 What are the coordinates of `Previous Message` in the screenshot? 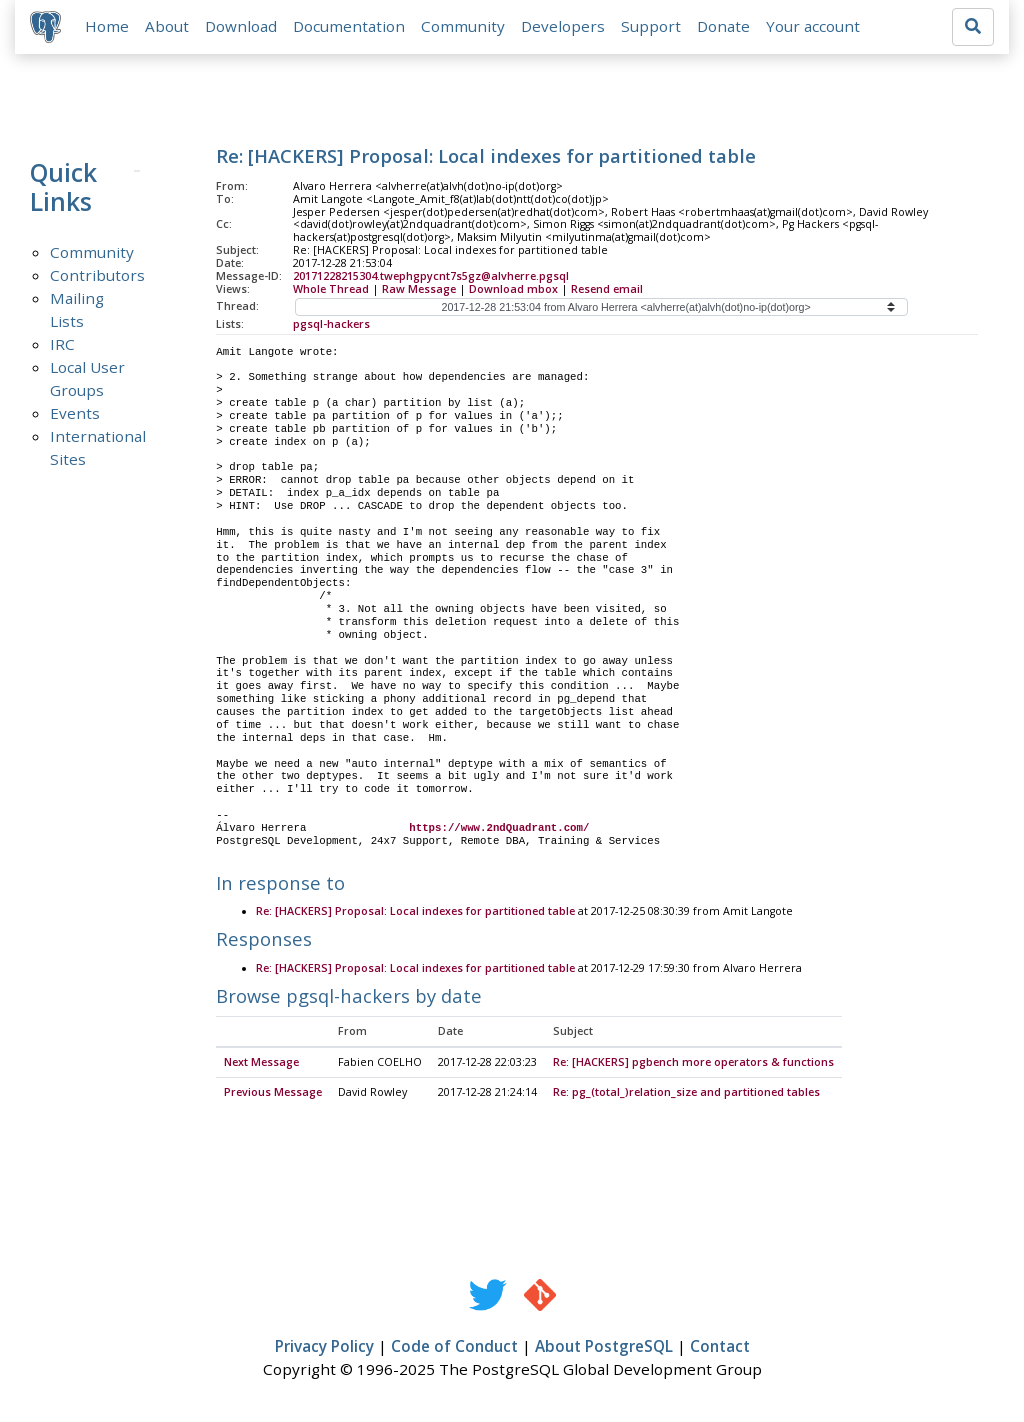 It's located at (273, 1094).